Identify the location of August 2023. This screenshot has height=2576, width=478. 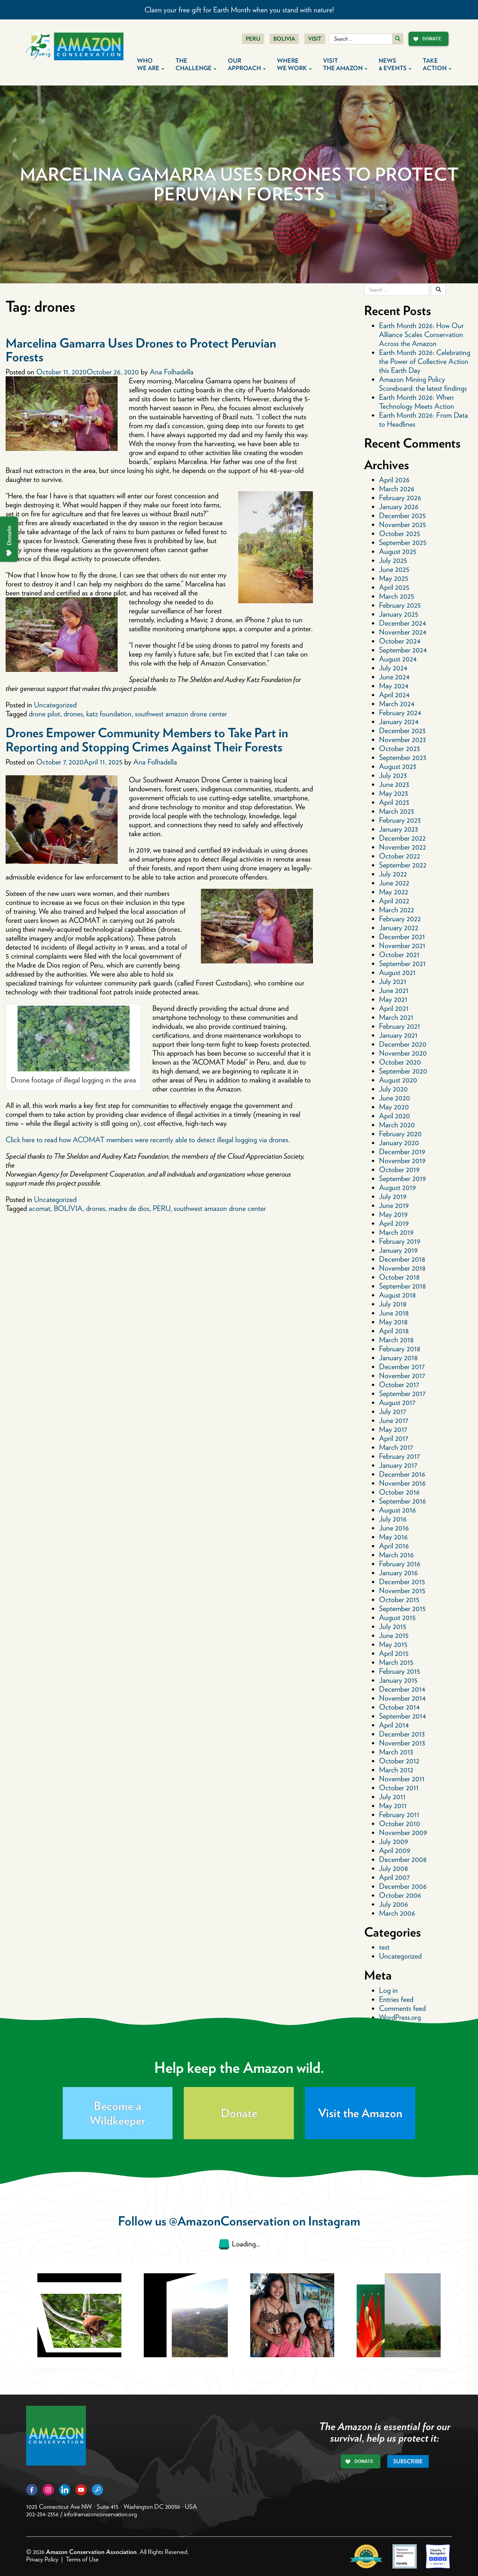
(397, 766).